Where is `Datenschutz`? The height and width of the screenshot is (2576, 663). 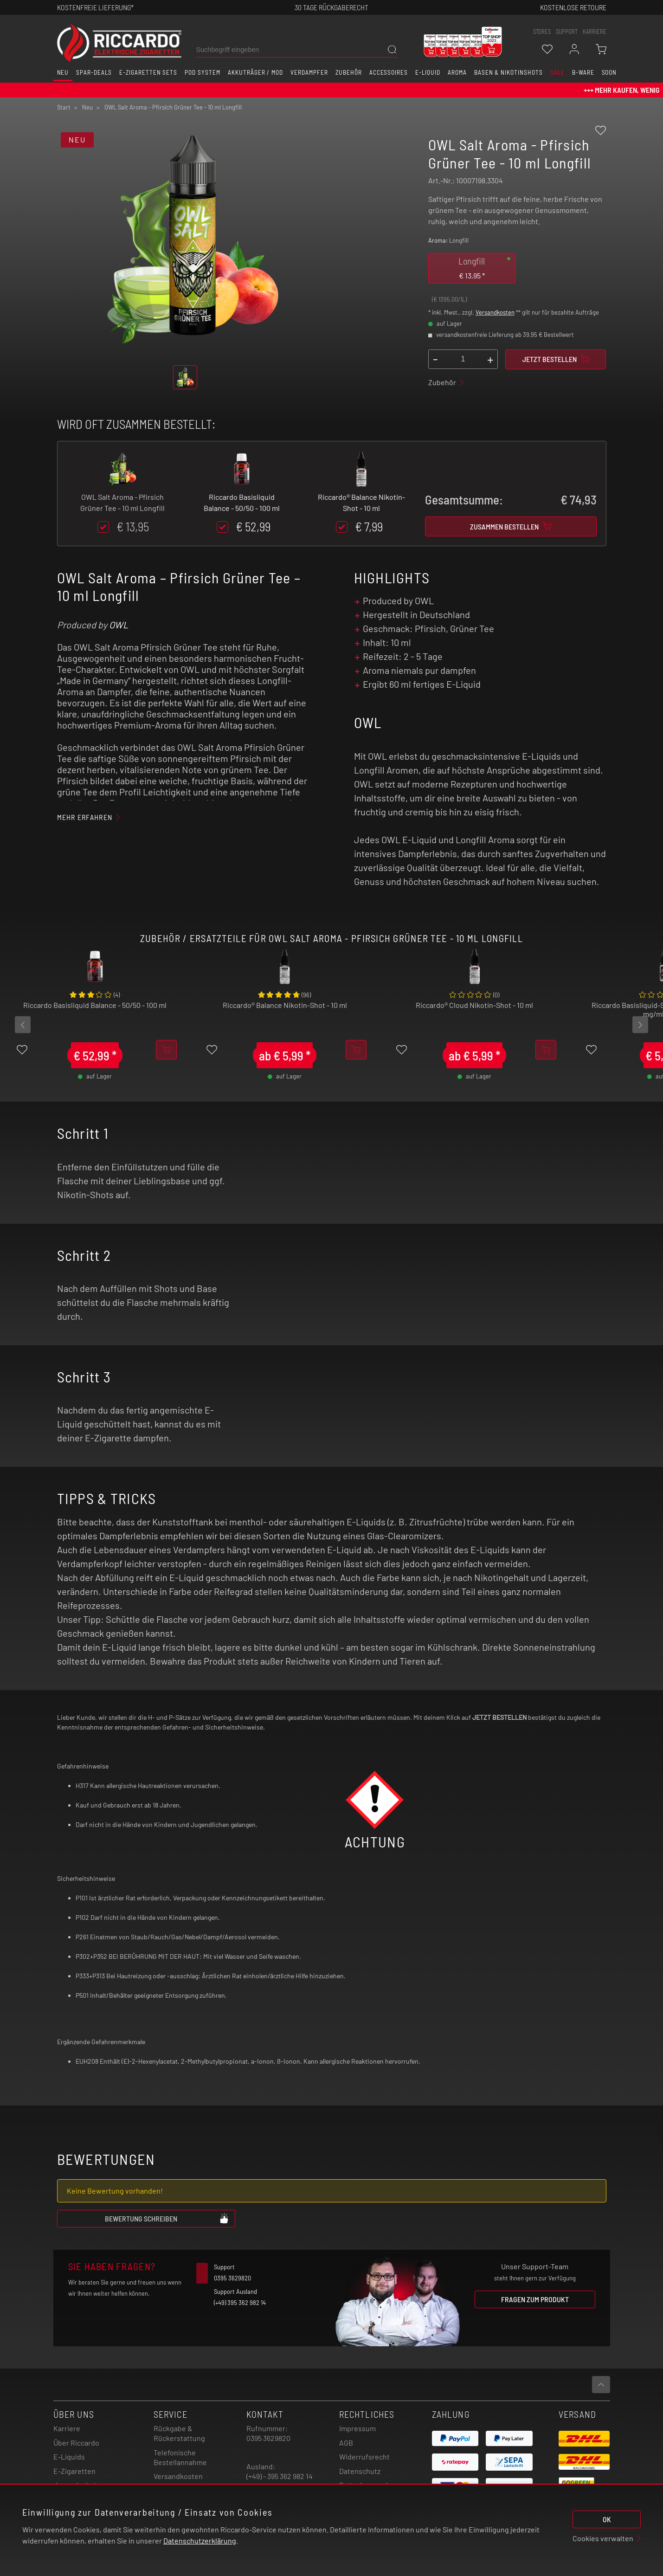 Datenschutz is located at coordinates (359, 2470).